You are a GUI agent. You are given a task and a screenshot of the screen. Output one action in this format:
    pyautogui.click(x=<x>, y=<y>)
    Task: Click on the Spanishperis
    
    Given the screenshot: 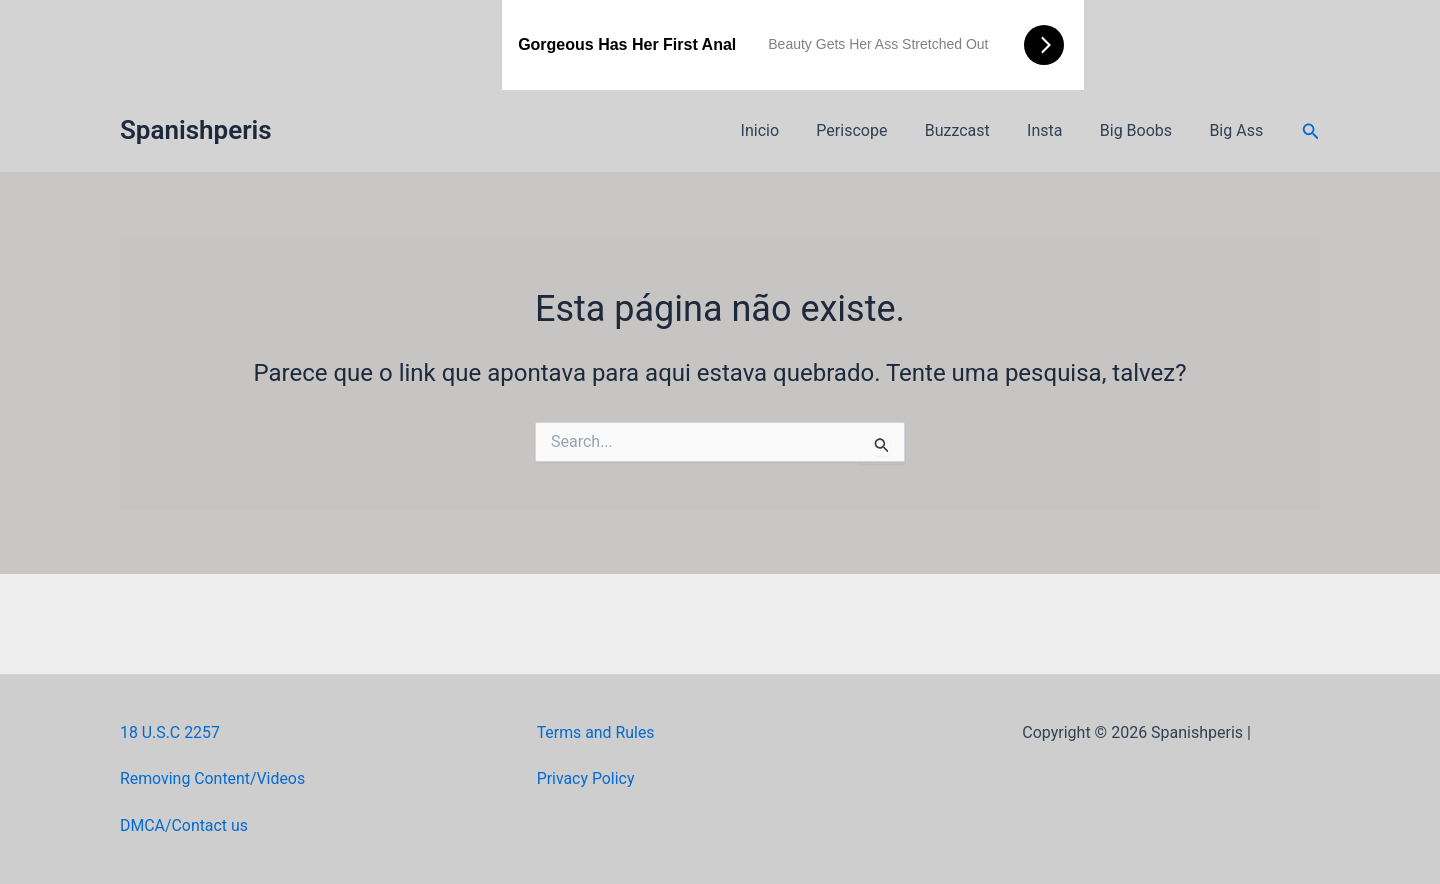 What is the action you would take?
    pyautogui.click(x=196, y=130)
    